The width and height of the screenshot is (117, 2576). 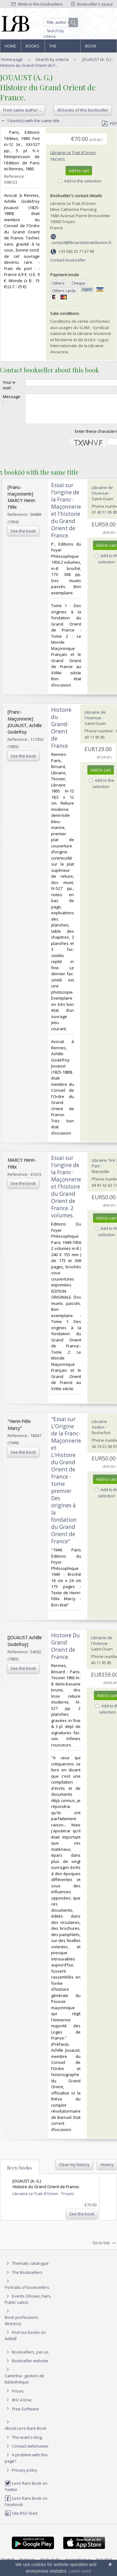 What do you see at coordinates (26, 2492) in the screenshot?
I see `Livre Rare Book on Twitter` at bounding box center [26, 2492].